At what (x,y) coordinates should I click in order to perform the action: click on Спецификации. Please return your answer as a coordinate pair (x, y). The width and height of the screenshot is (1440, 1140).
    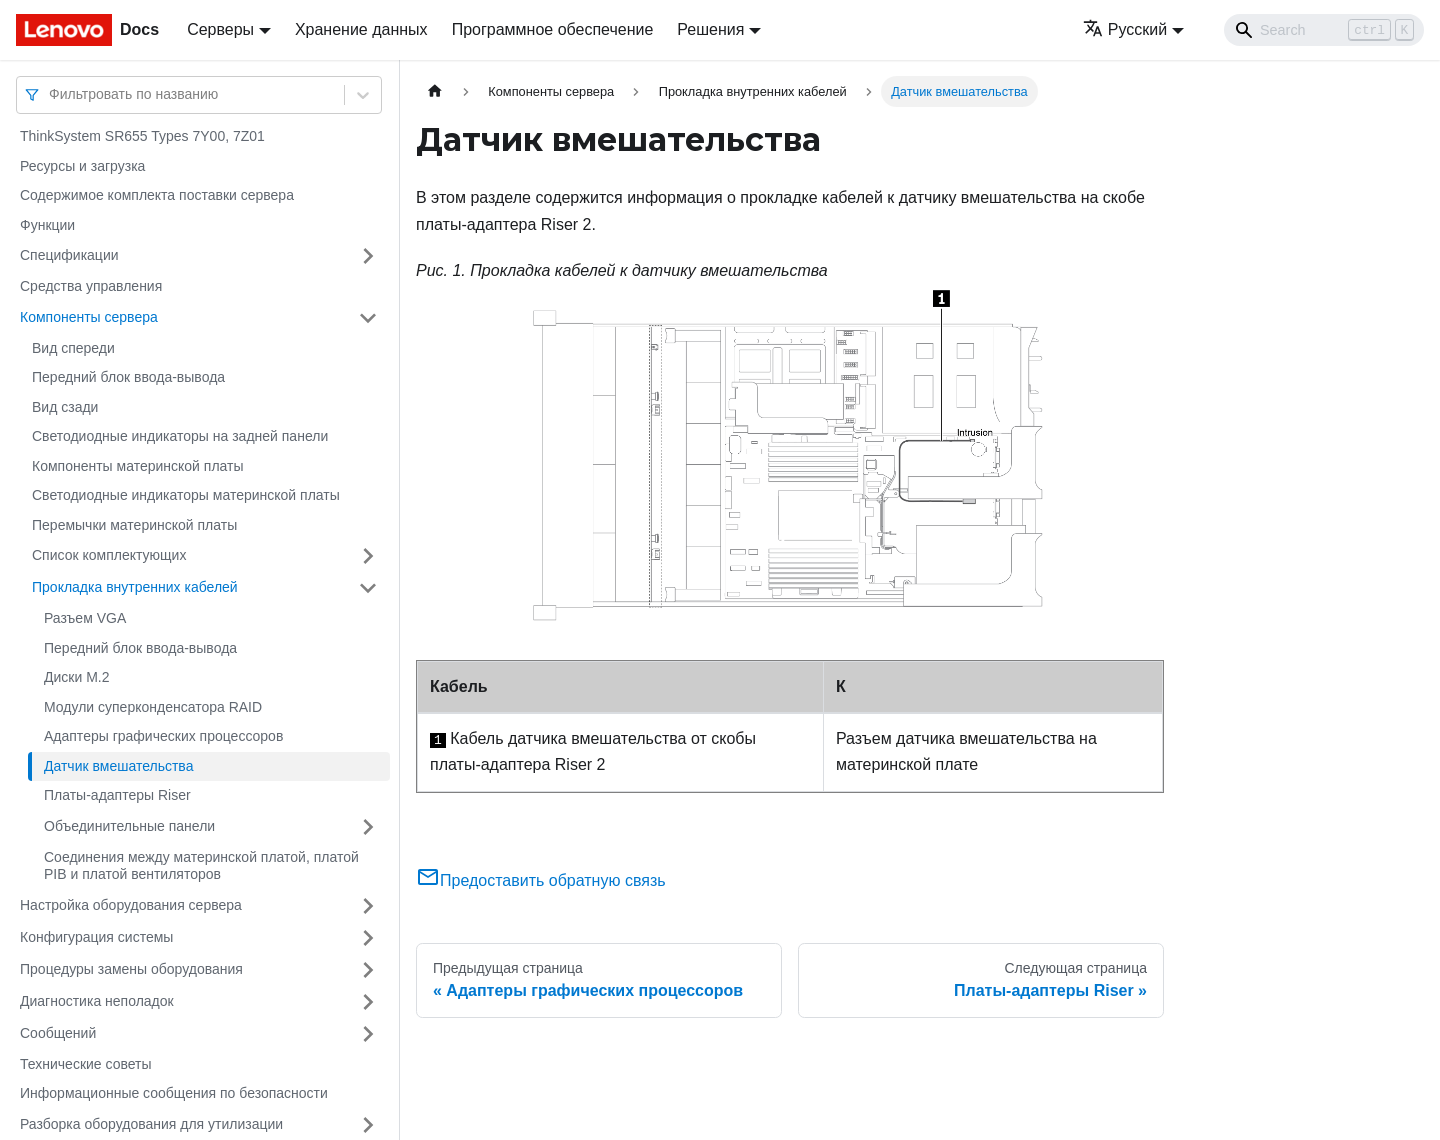
    Looking at the image, I should click on (69, 255).